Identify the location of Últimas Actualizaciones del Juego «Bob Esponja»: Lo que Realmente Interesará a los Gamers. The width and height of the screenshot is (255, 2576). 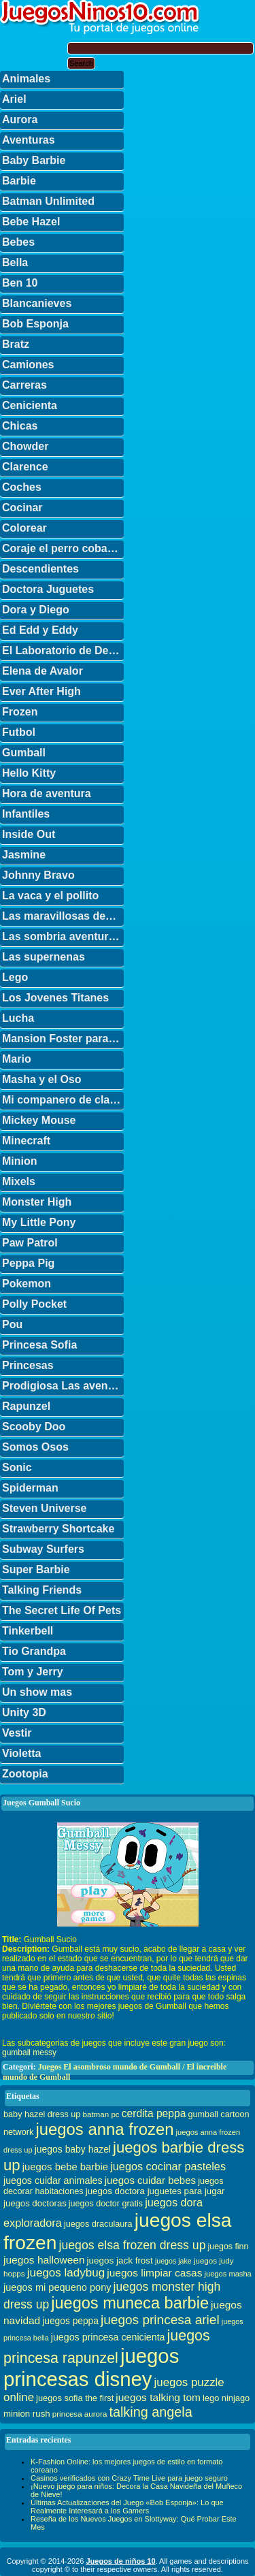
(127, 2506).